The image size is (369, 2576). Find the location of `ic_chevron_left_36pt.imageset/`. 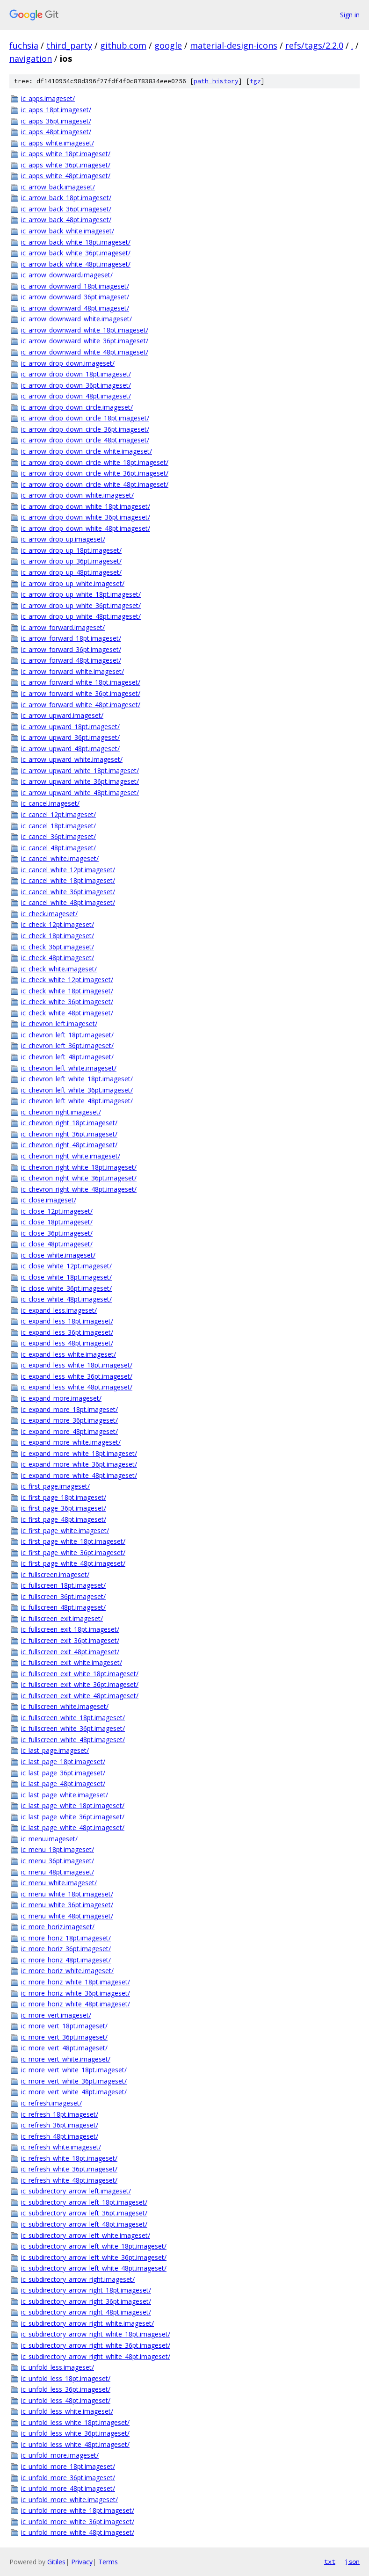

ic_chevron_left_36pt.imageset/ is located at coordinates (67, 1045).